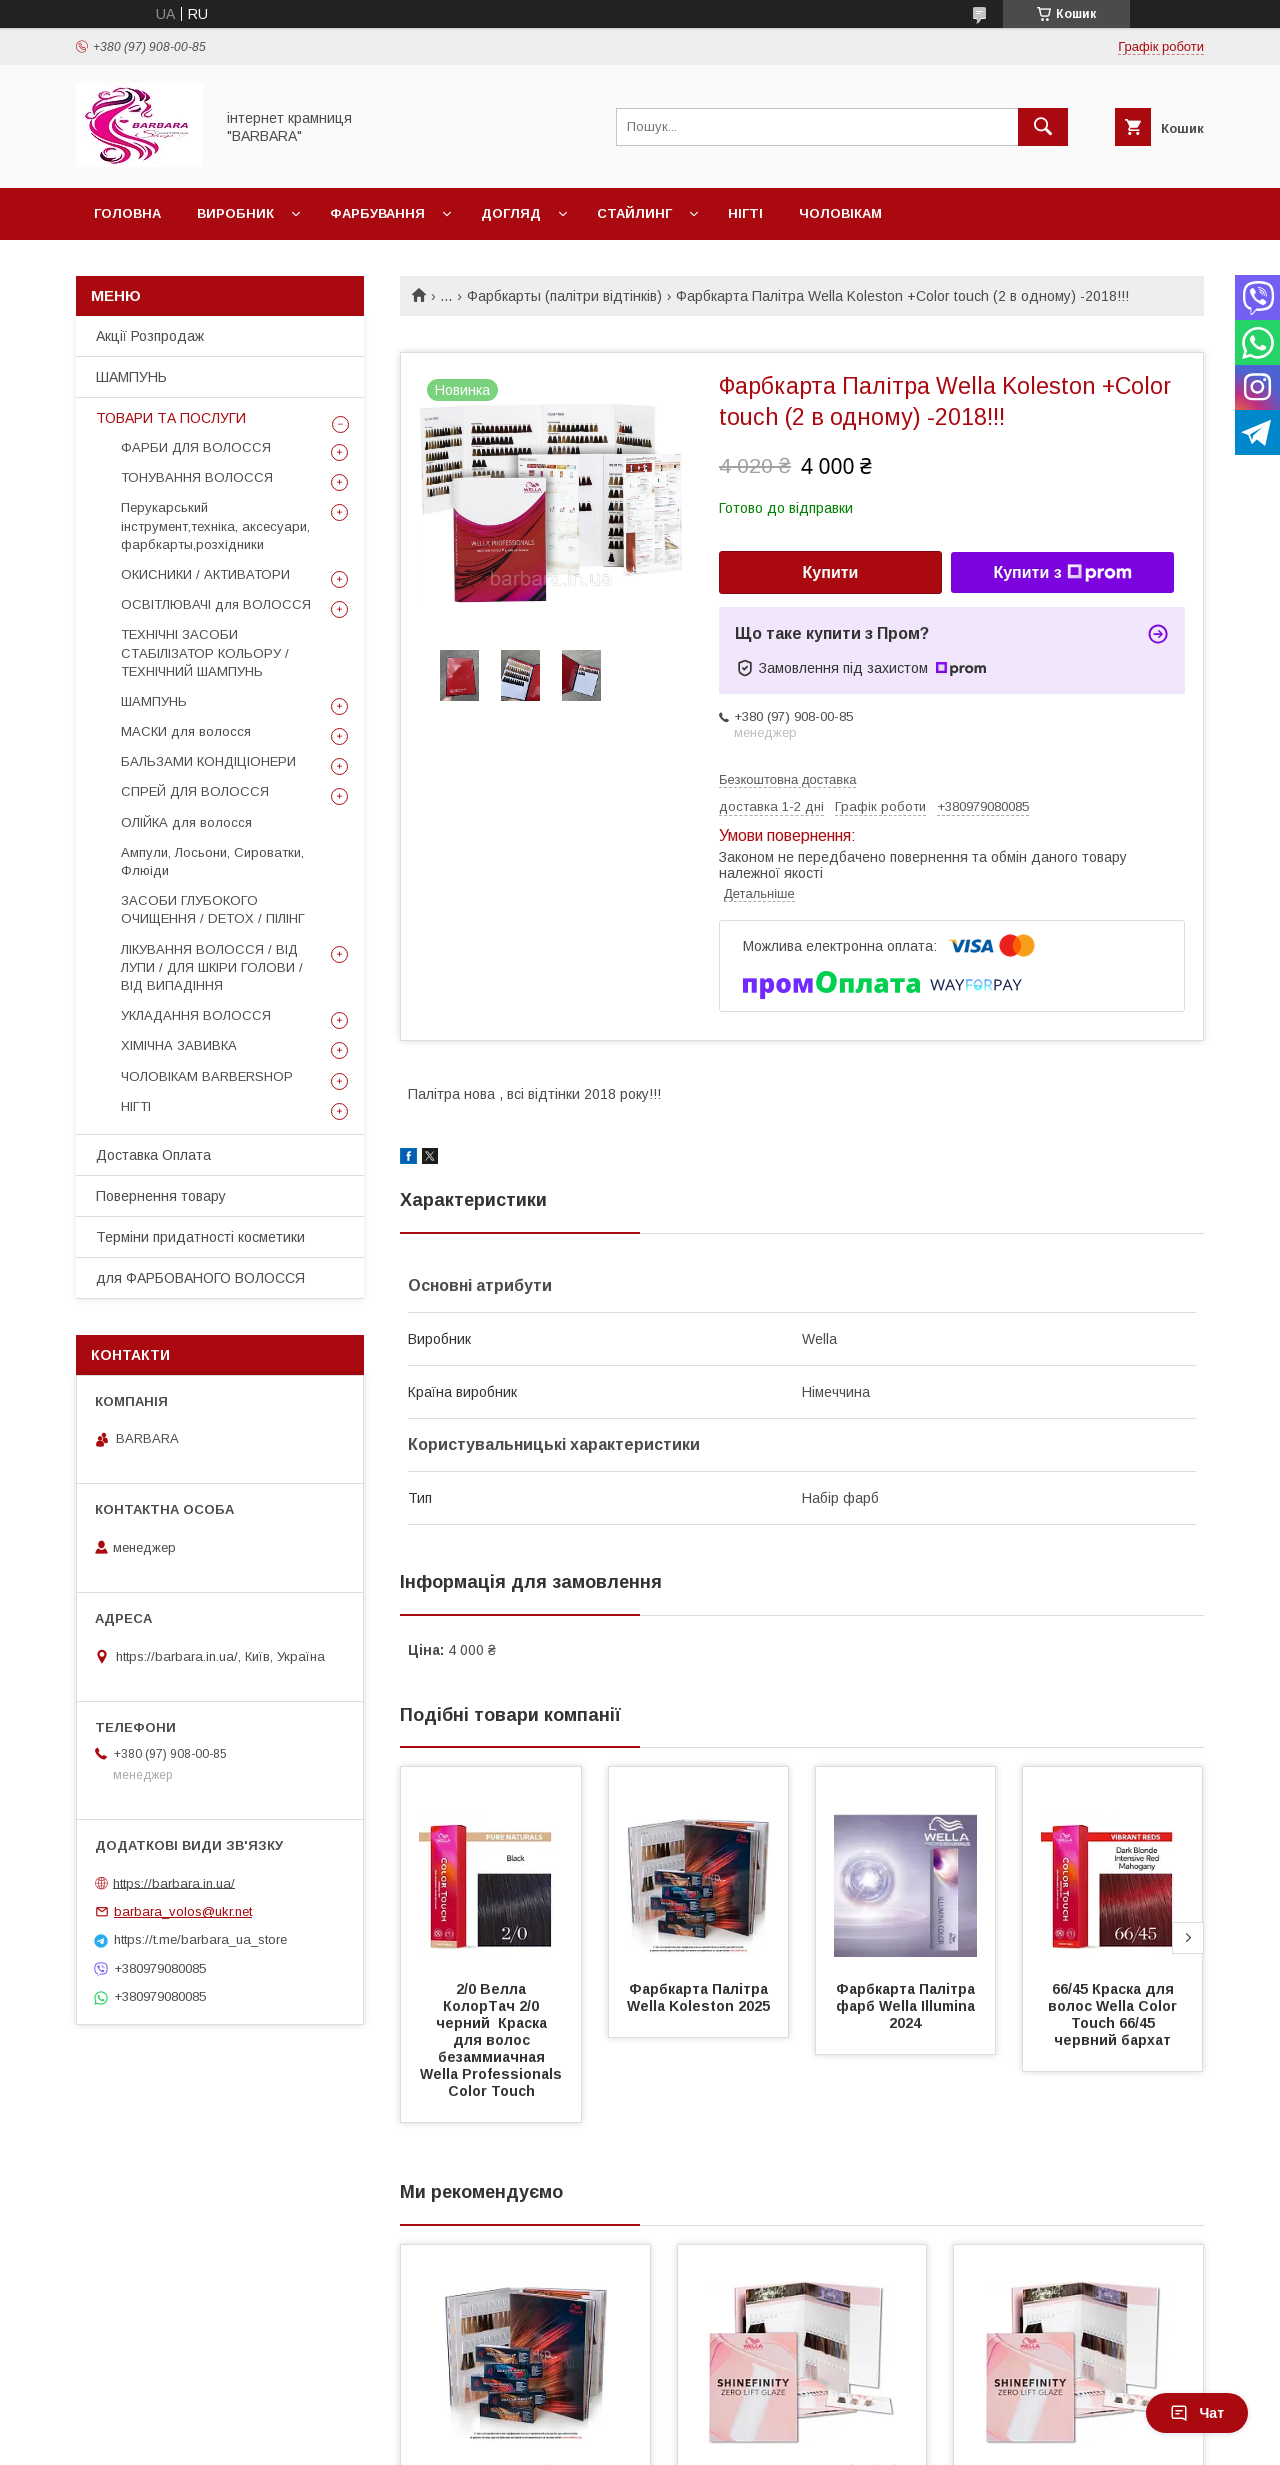  What do you see at coordinates (186, 731) in the screenshot?
I see `МАСКИ для волосся` at bounding box center [186, 731].